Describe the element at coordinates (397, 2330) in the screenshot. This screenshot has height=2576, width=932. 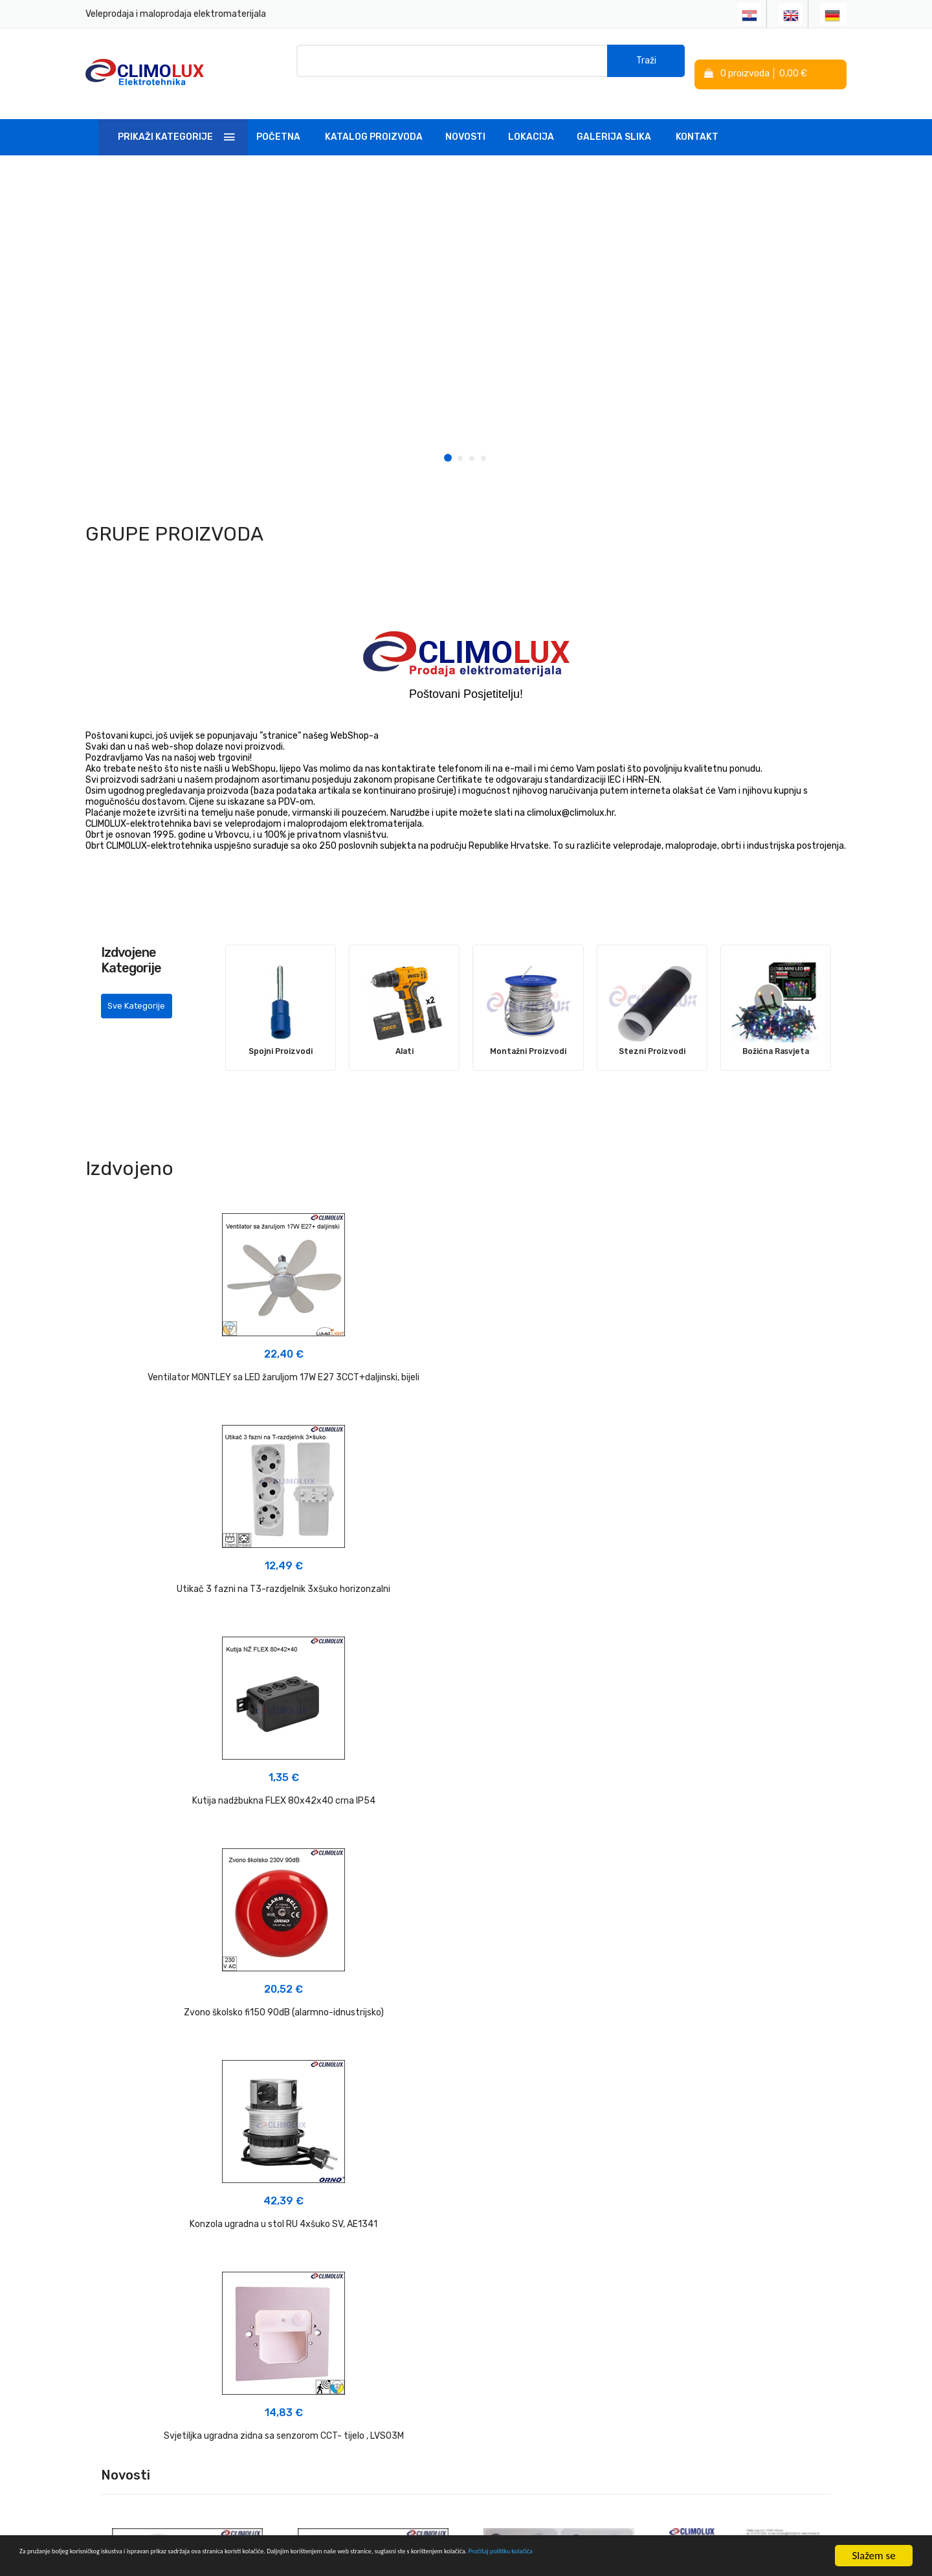
I see `Tehnička podrška i savjeti` at that location.